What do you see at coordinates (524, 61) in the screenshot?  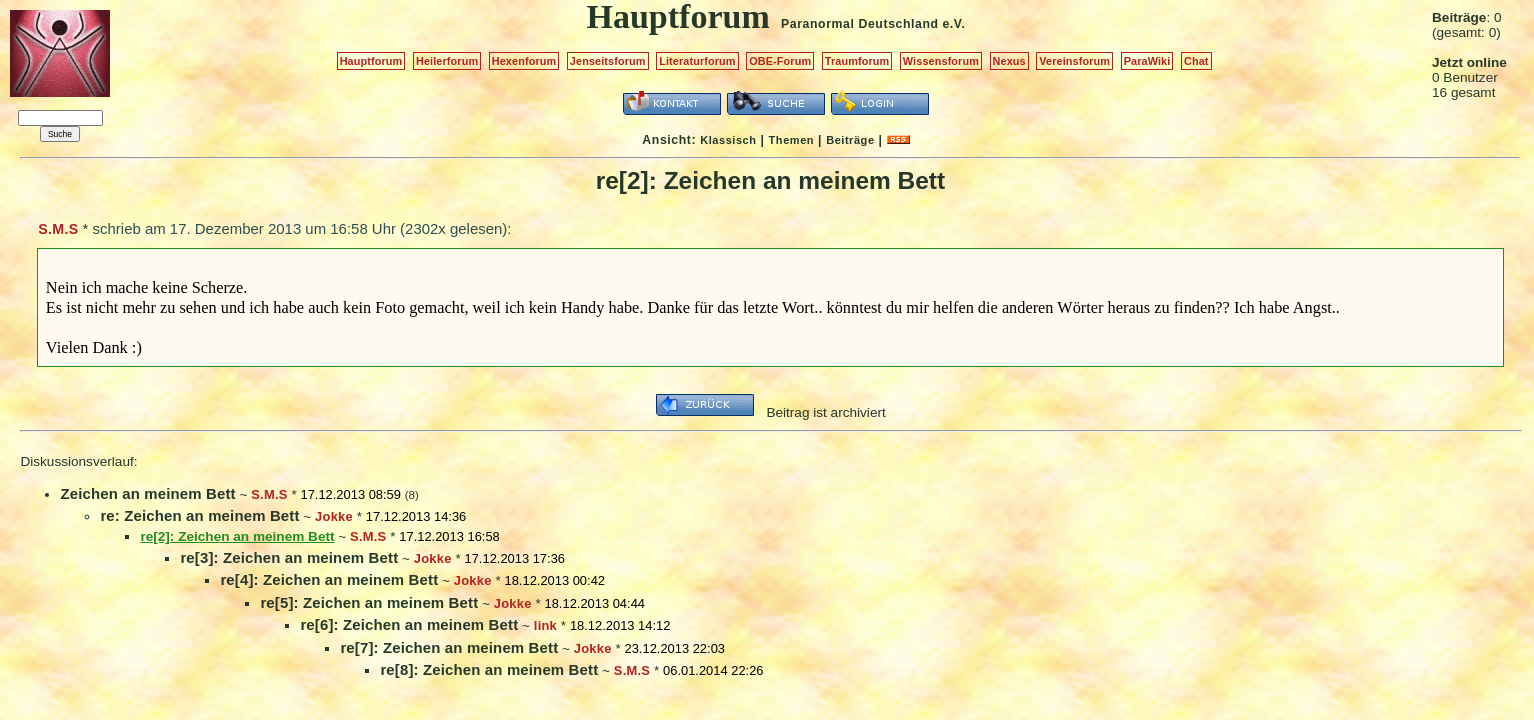 I see `Hexenforum` at bounding box center [524, 61].